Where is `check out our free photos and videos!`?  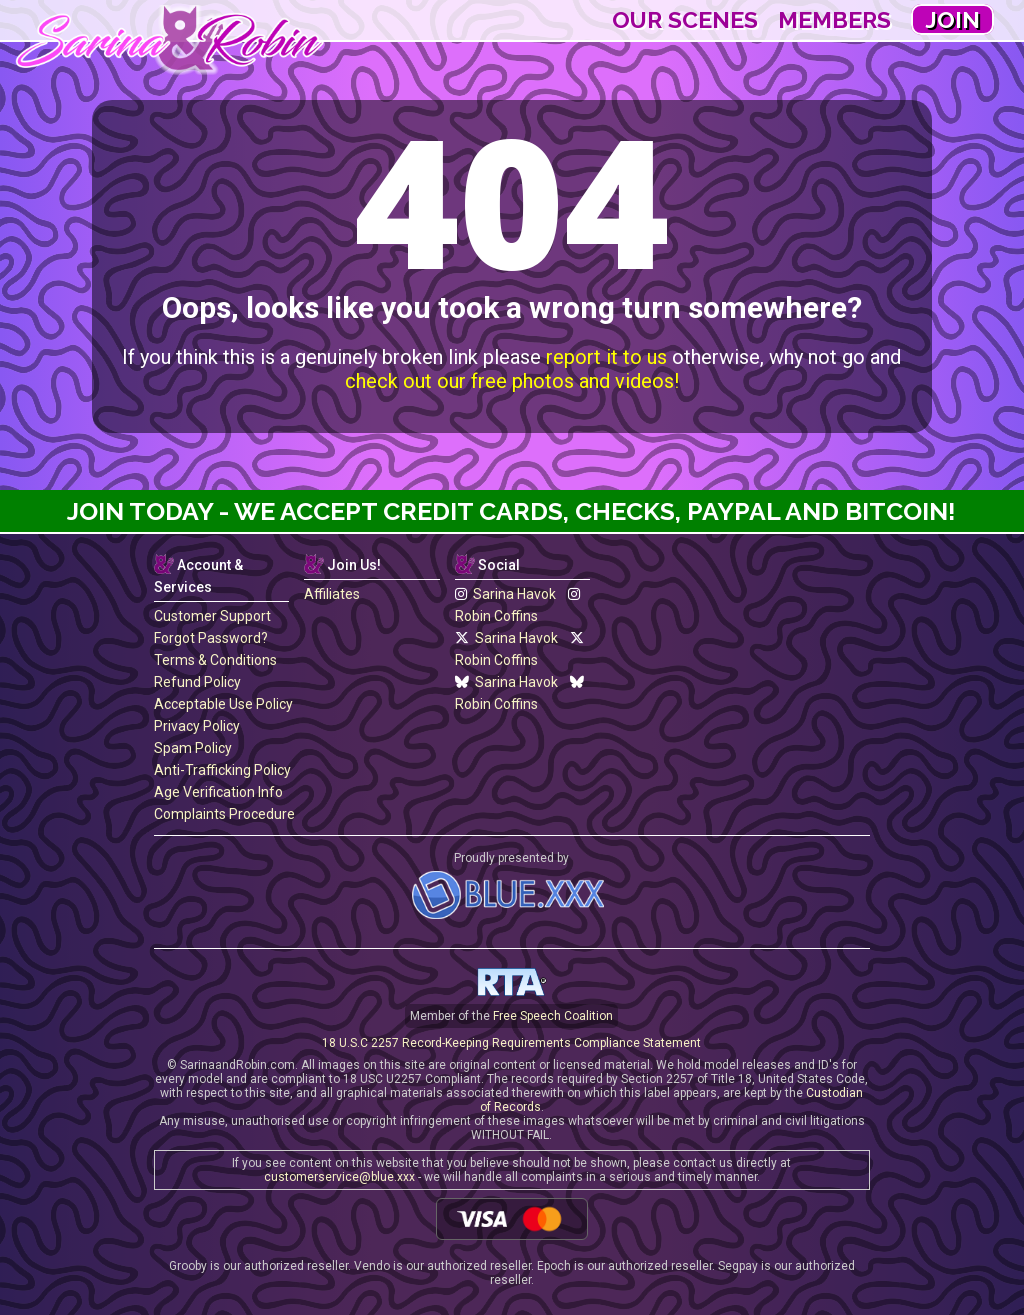 check out our free photos and videos! is located at coordinates (512, 381).